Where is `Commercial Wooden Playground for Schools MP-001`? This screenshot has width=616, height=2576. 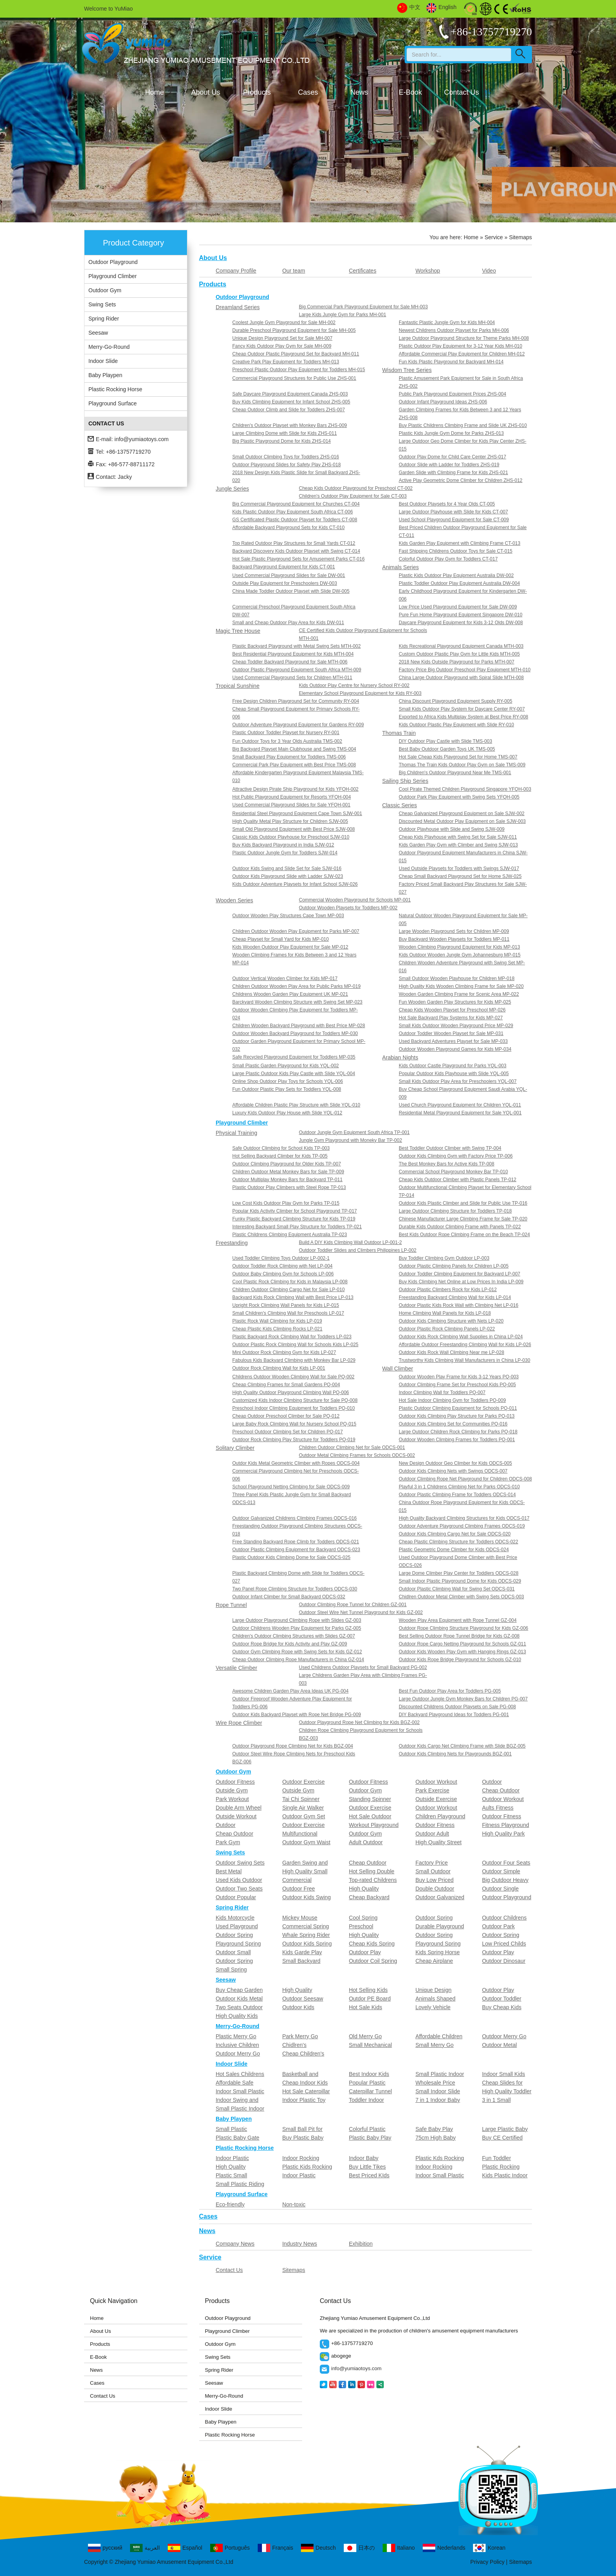
Commercial Wooden Playground for Schools MP-001 is located at coordinates (355, 900).